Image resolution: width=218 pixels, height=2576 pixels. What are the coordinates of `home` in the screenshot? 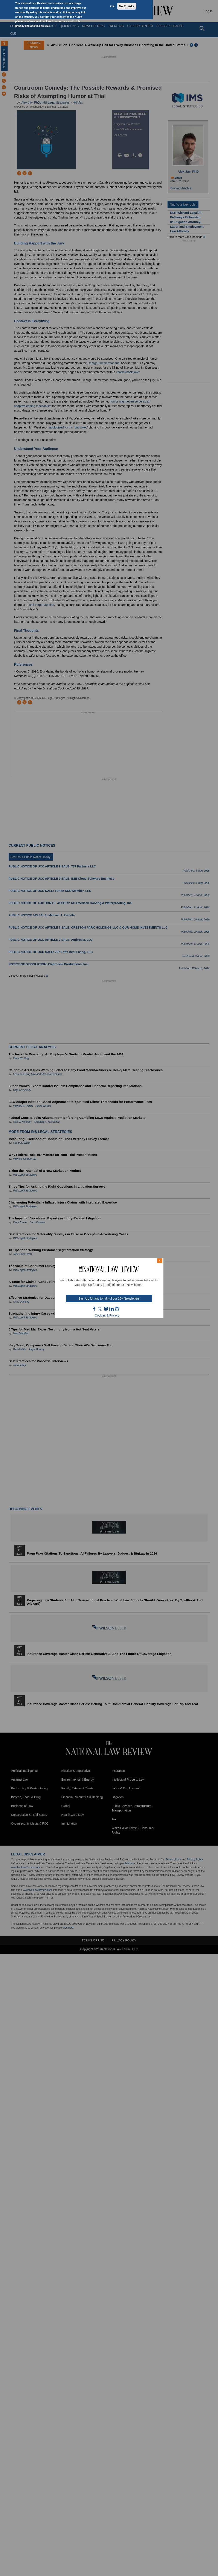 It's located at (117, 1309).